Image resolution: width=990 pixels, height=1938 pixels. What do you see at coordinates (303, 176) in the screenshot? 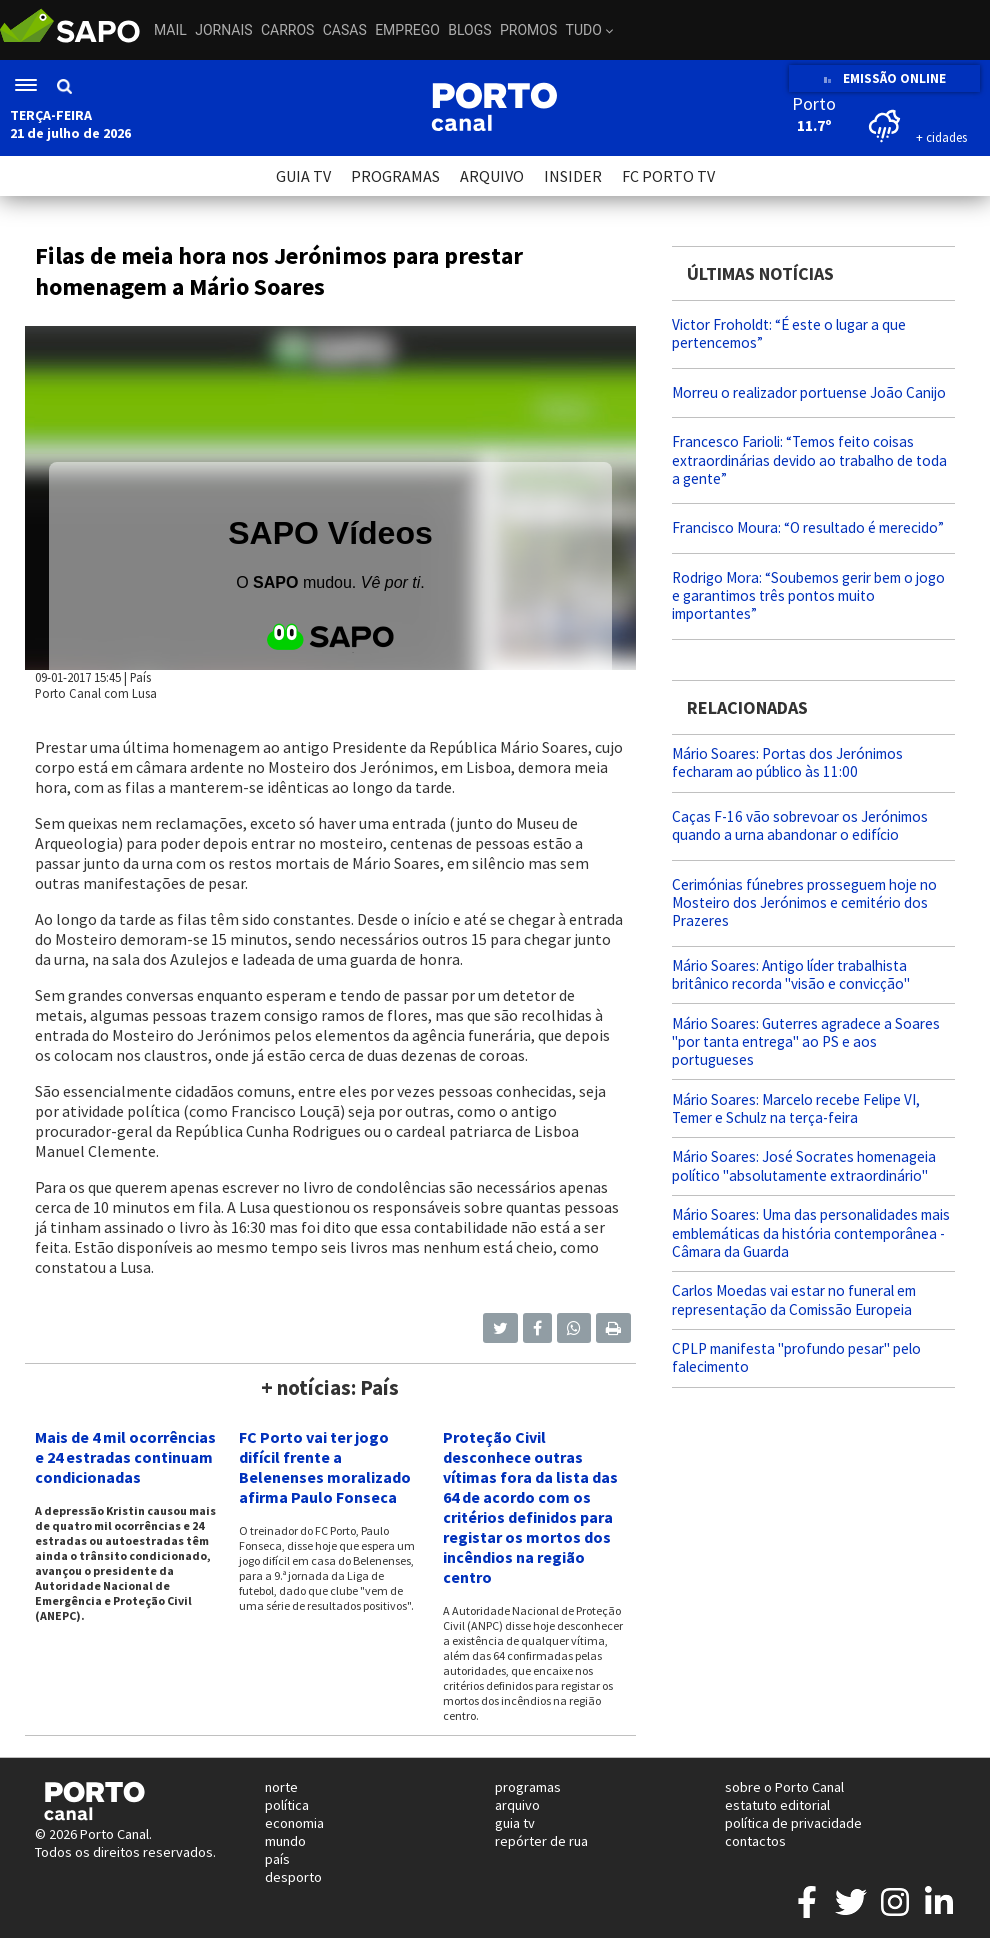
I see `GUIA TV` at bounding box center [303, 176].